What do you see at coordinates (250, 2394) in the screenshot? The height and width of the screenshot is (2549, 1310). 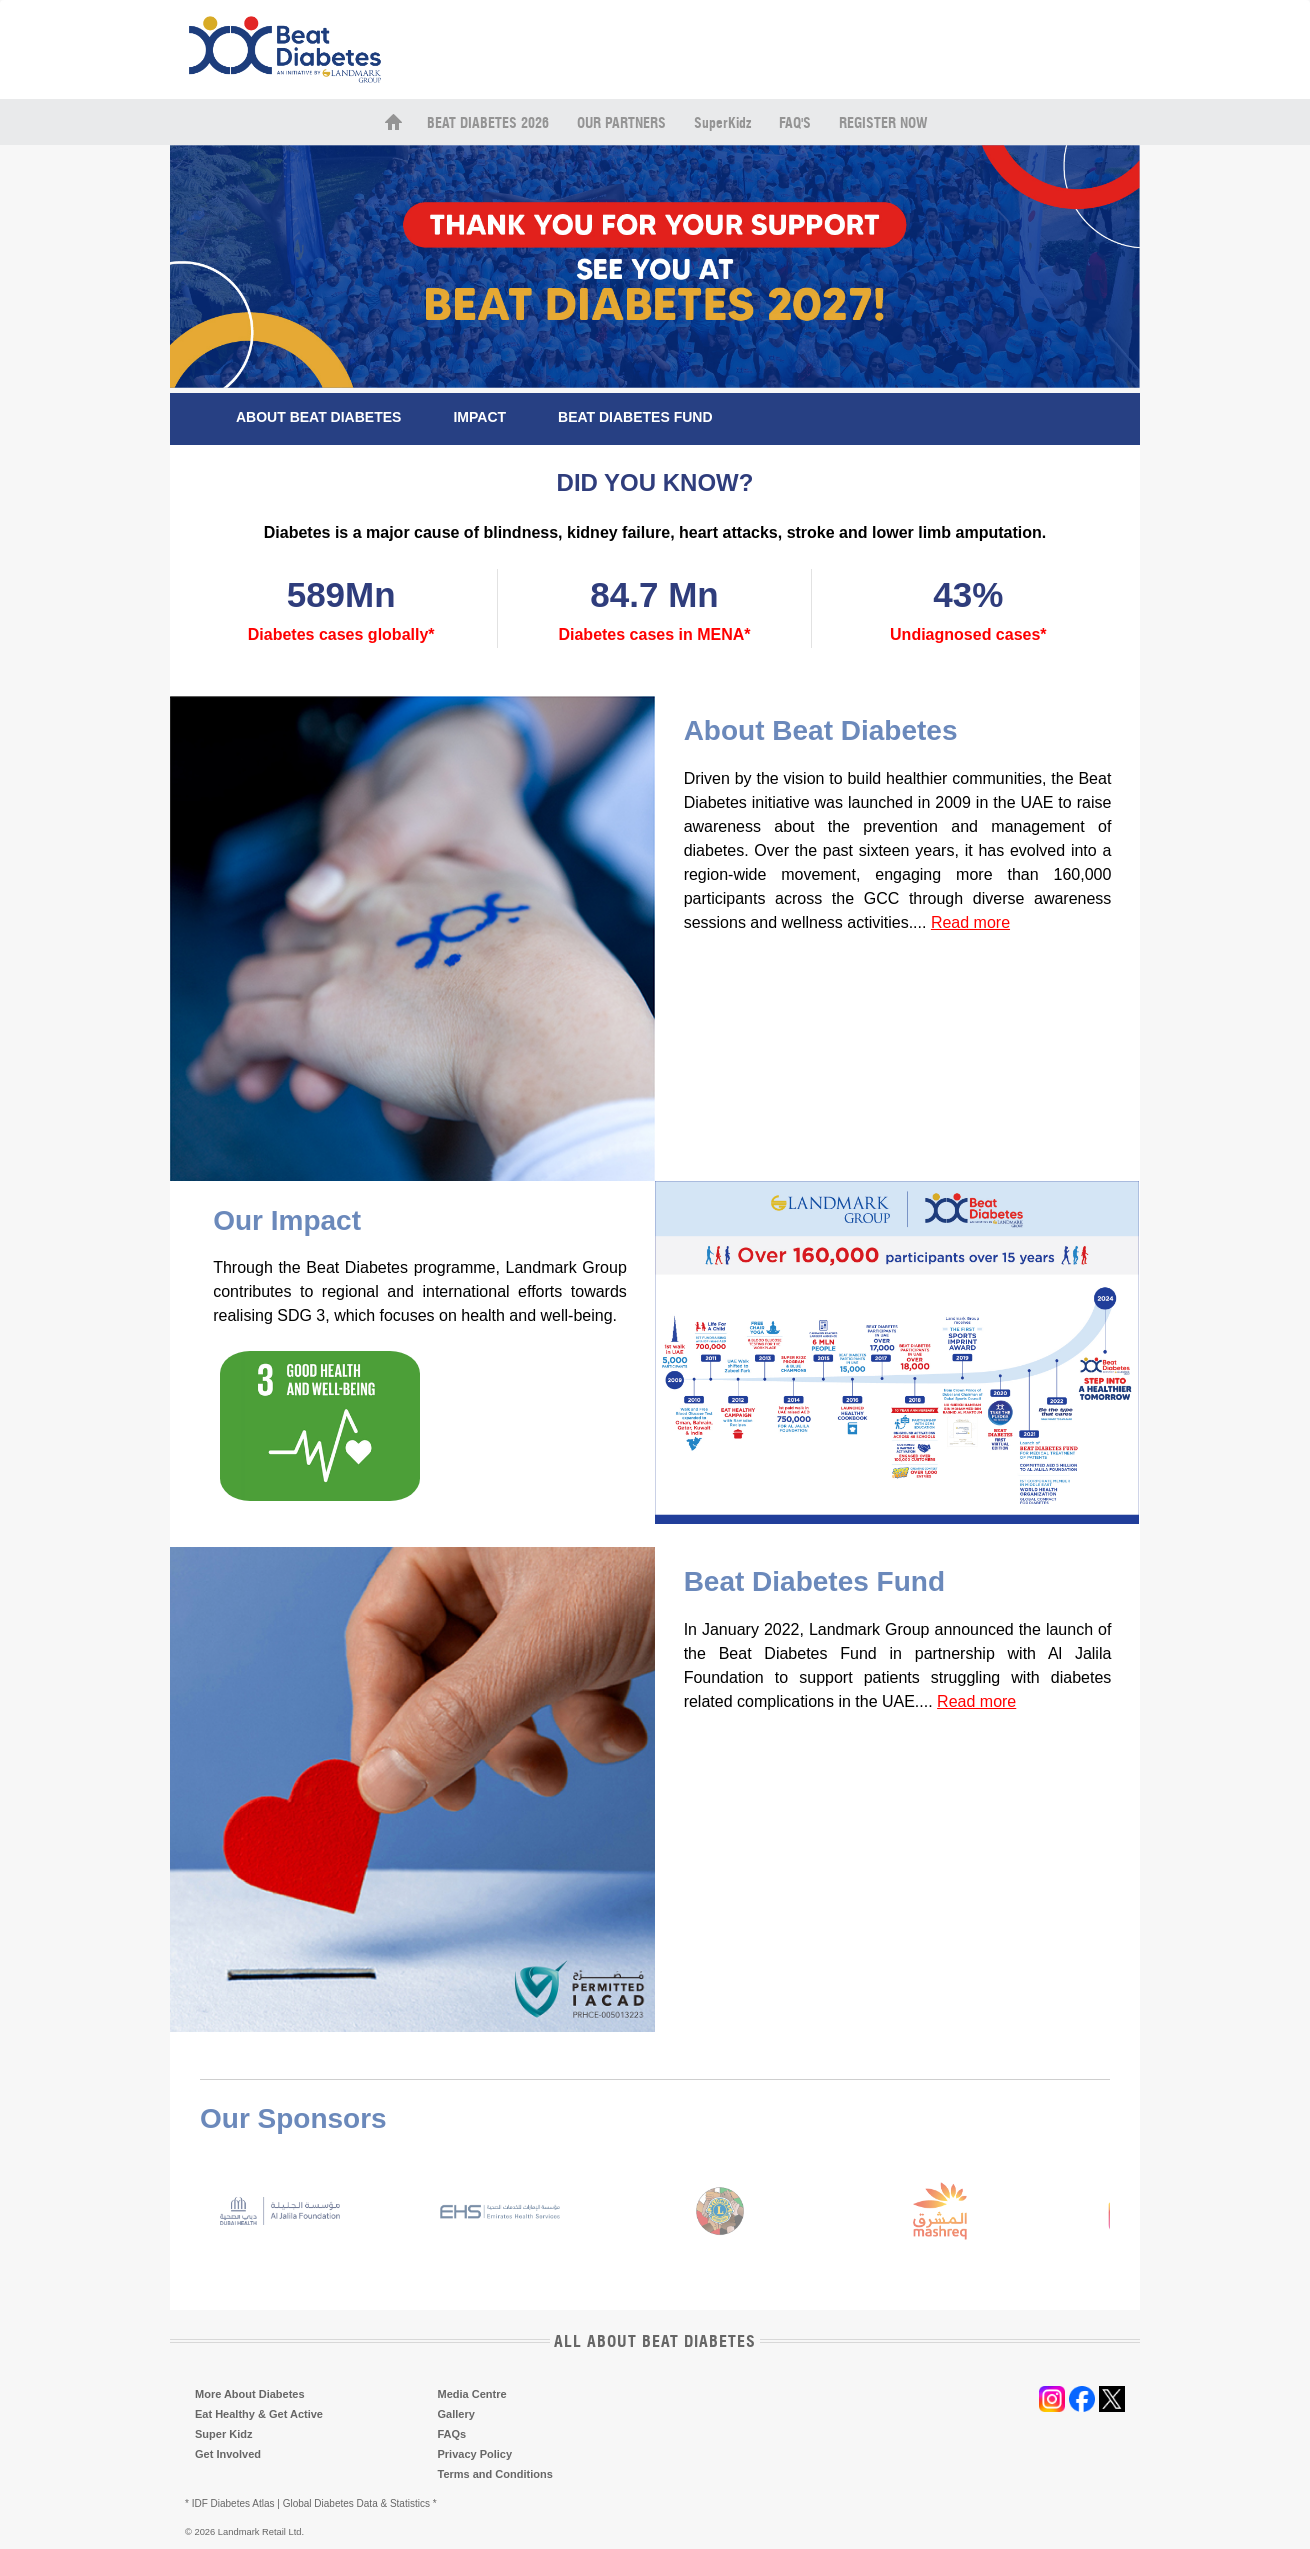 I see `More About Diabetes` at bounding box center [250, 2394].